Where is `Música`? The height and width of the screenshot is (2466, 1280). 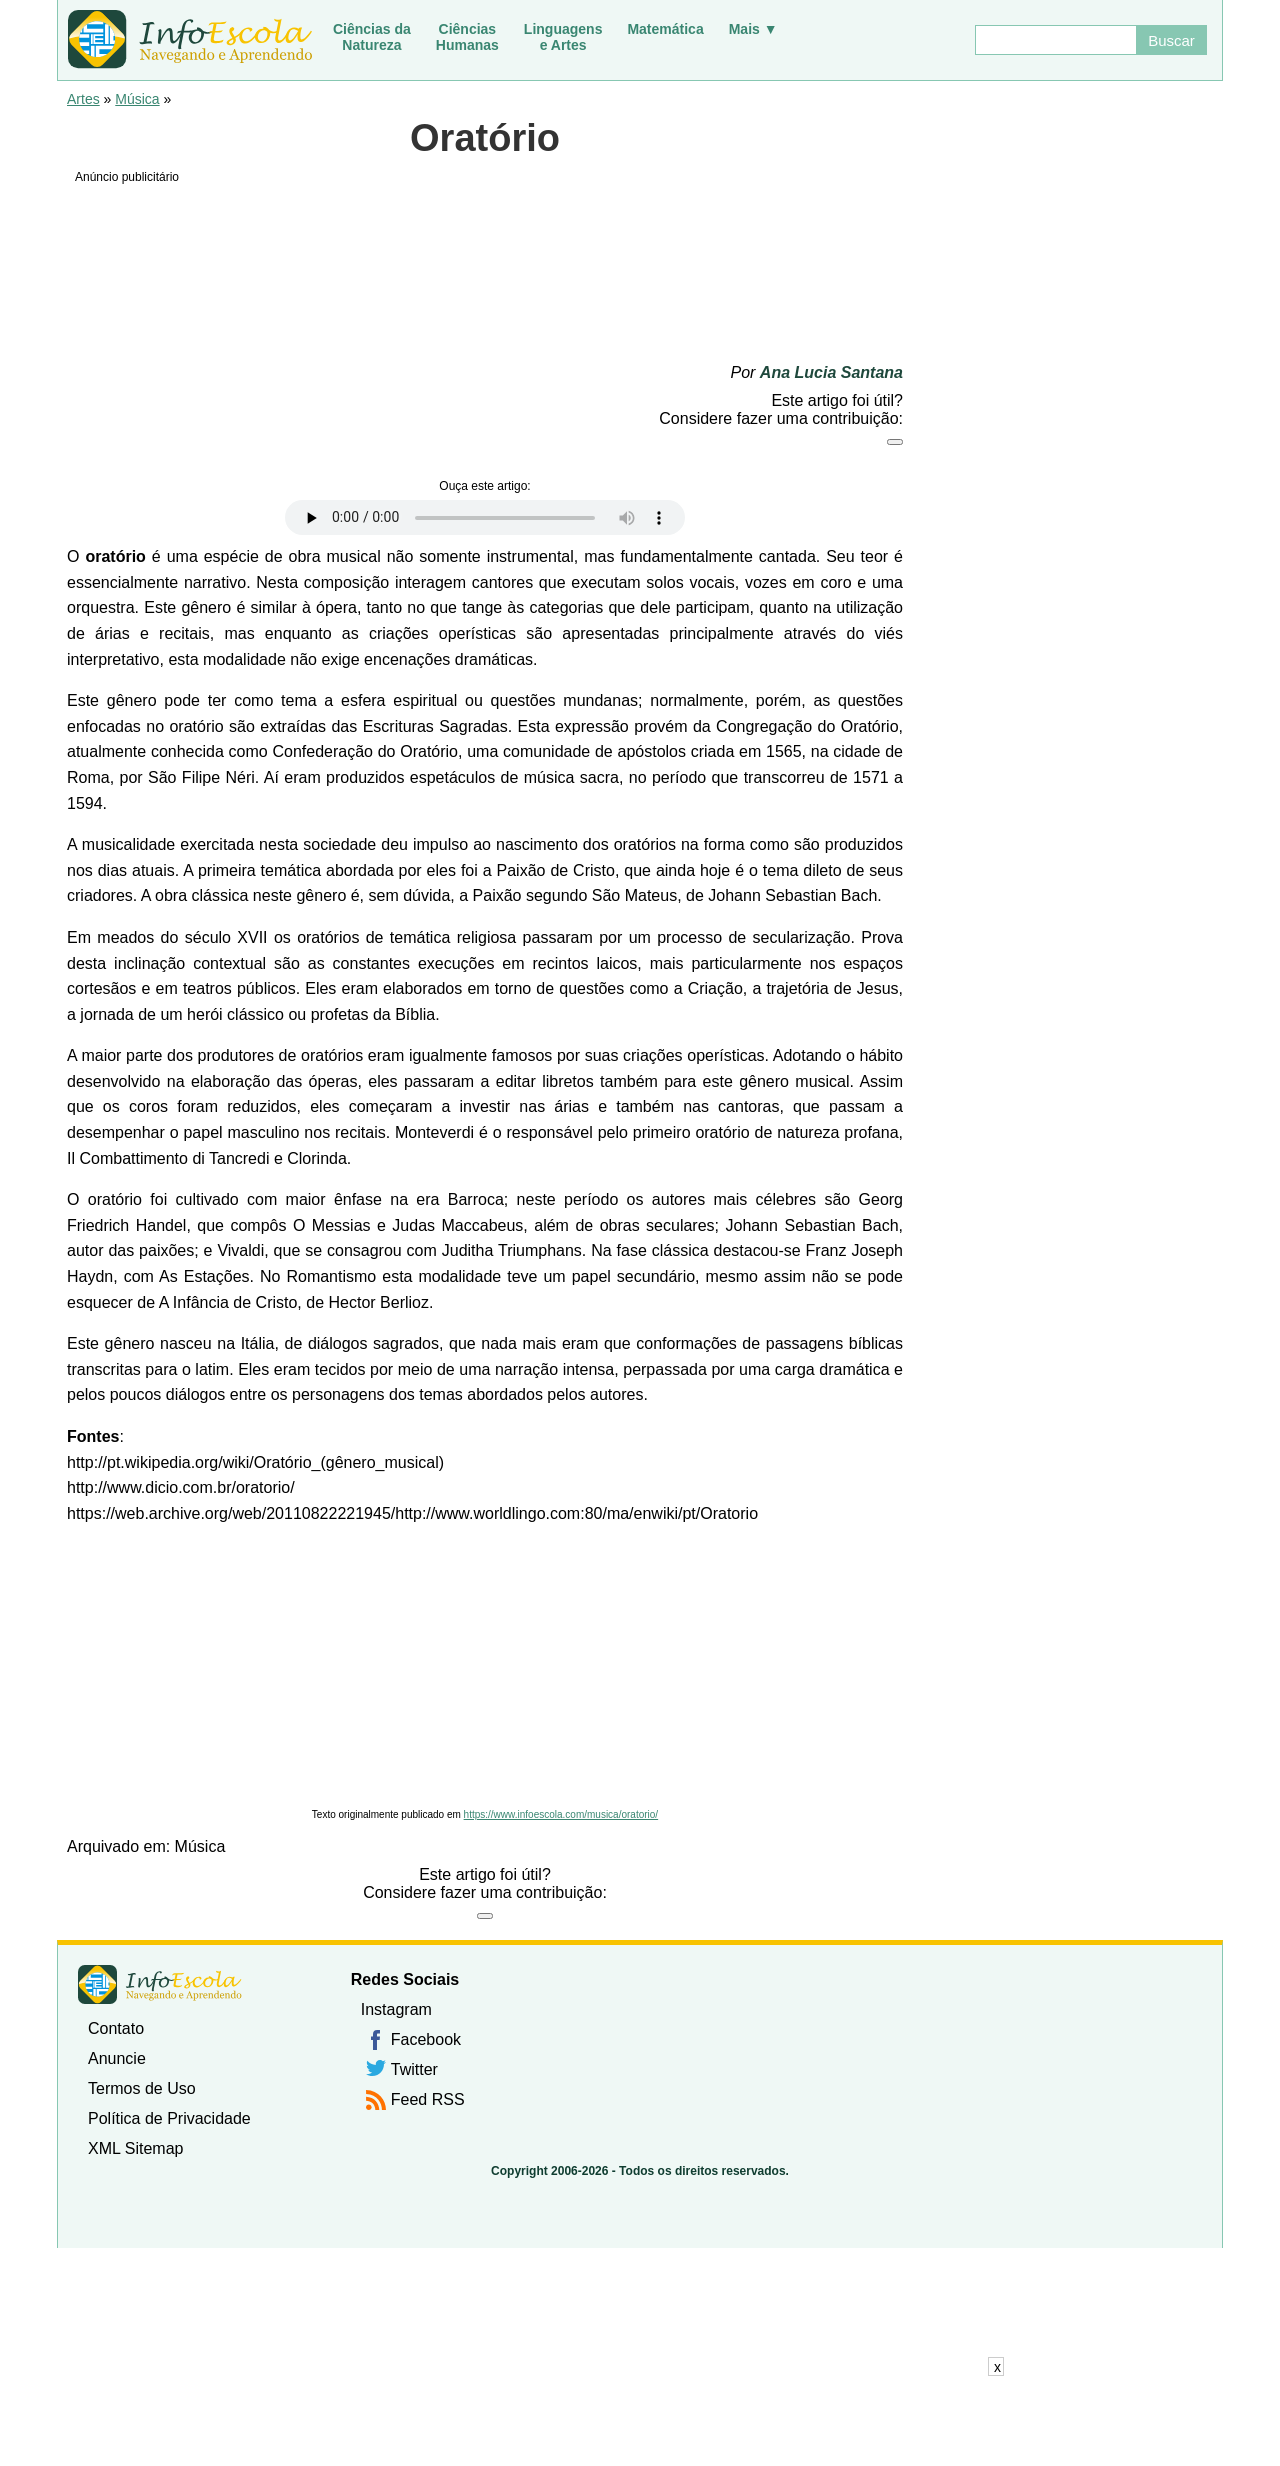
Música is located at coordinates (137, 99).